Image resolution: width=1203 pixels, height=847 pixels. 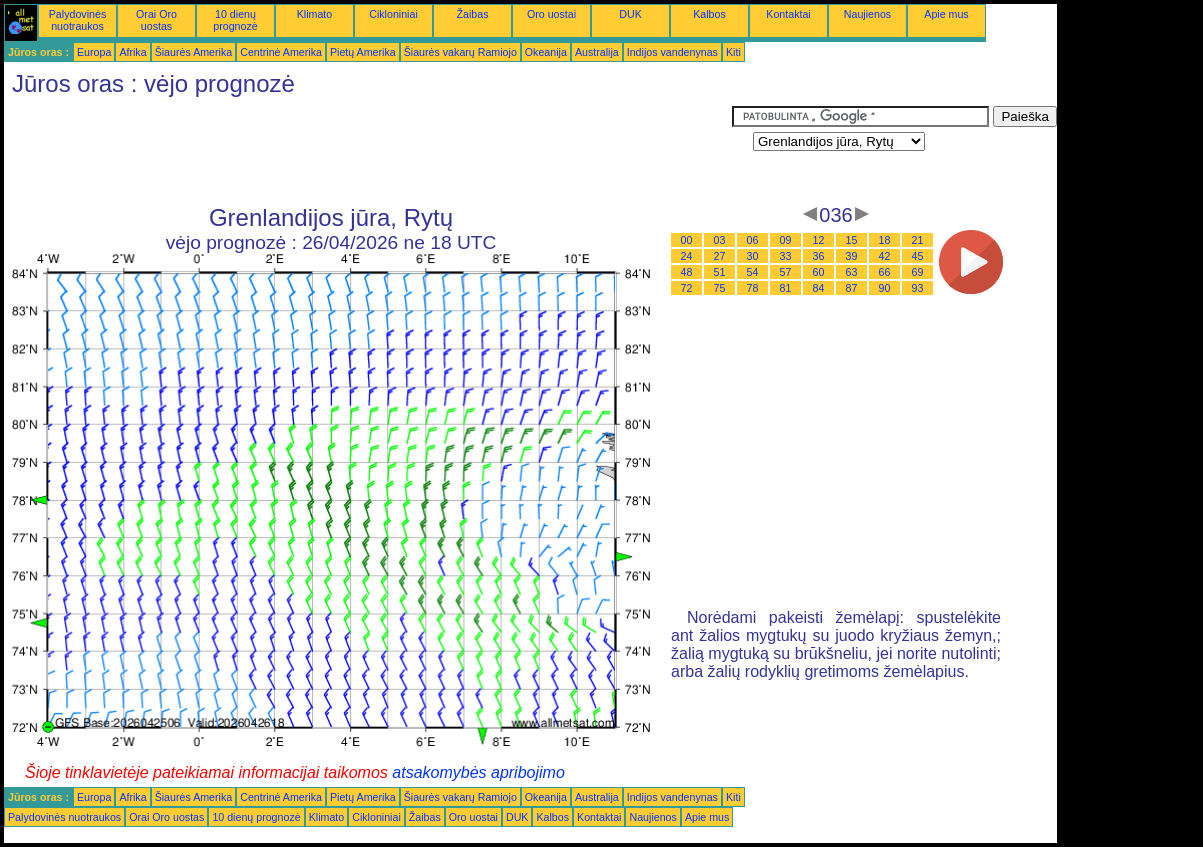 What do you see at coordinates (473, 14) in the screenshot?
I see `Žaibas` at bounding box center [473, 14].